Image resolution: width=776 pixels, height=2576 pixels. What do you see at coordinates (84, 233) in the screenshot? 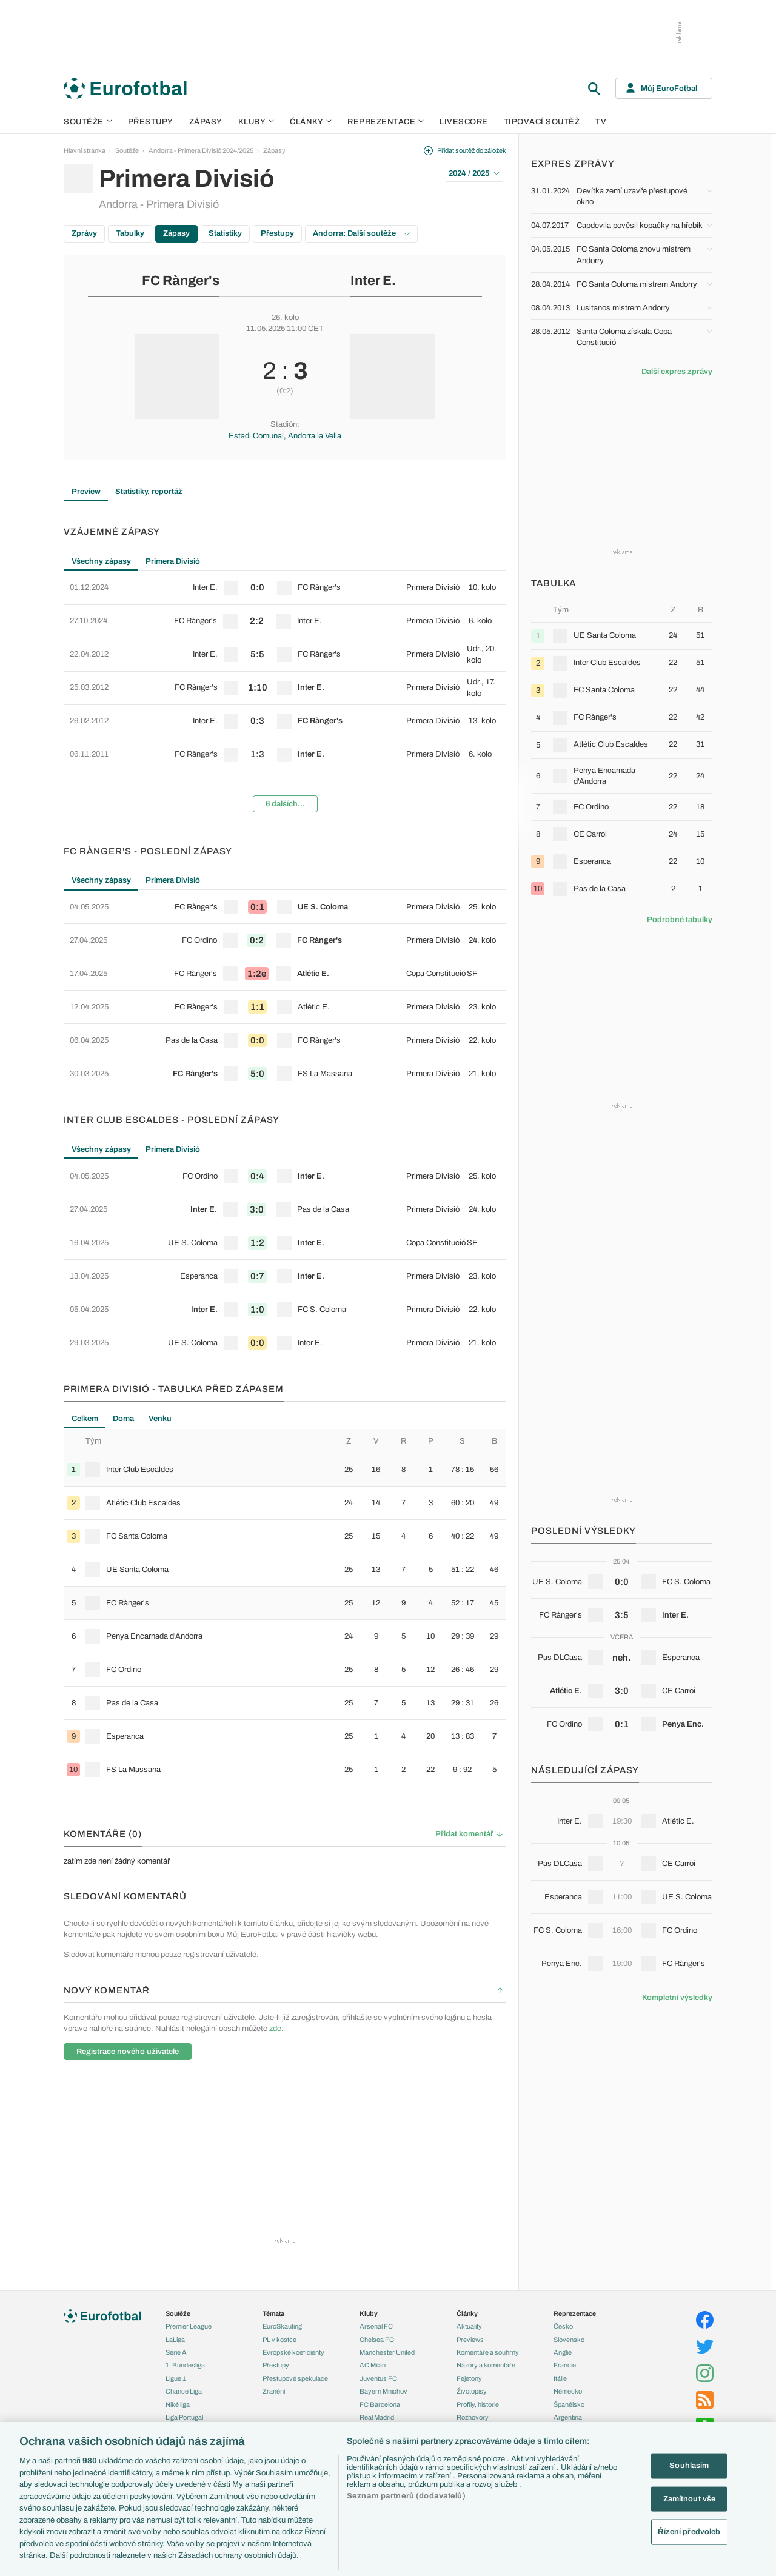
I see `Zprávy` at bounding box center [84, 233].